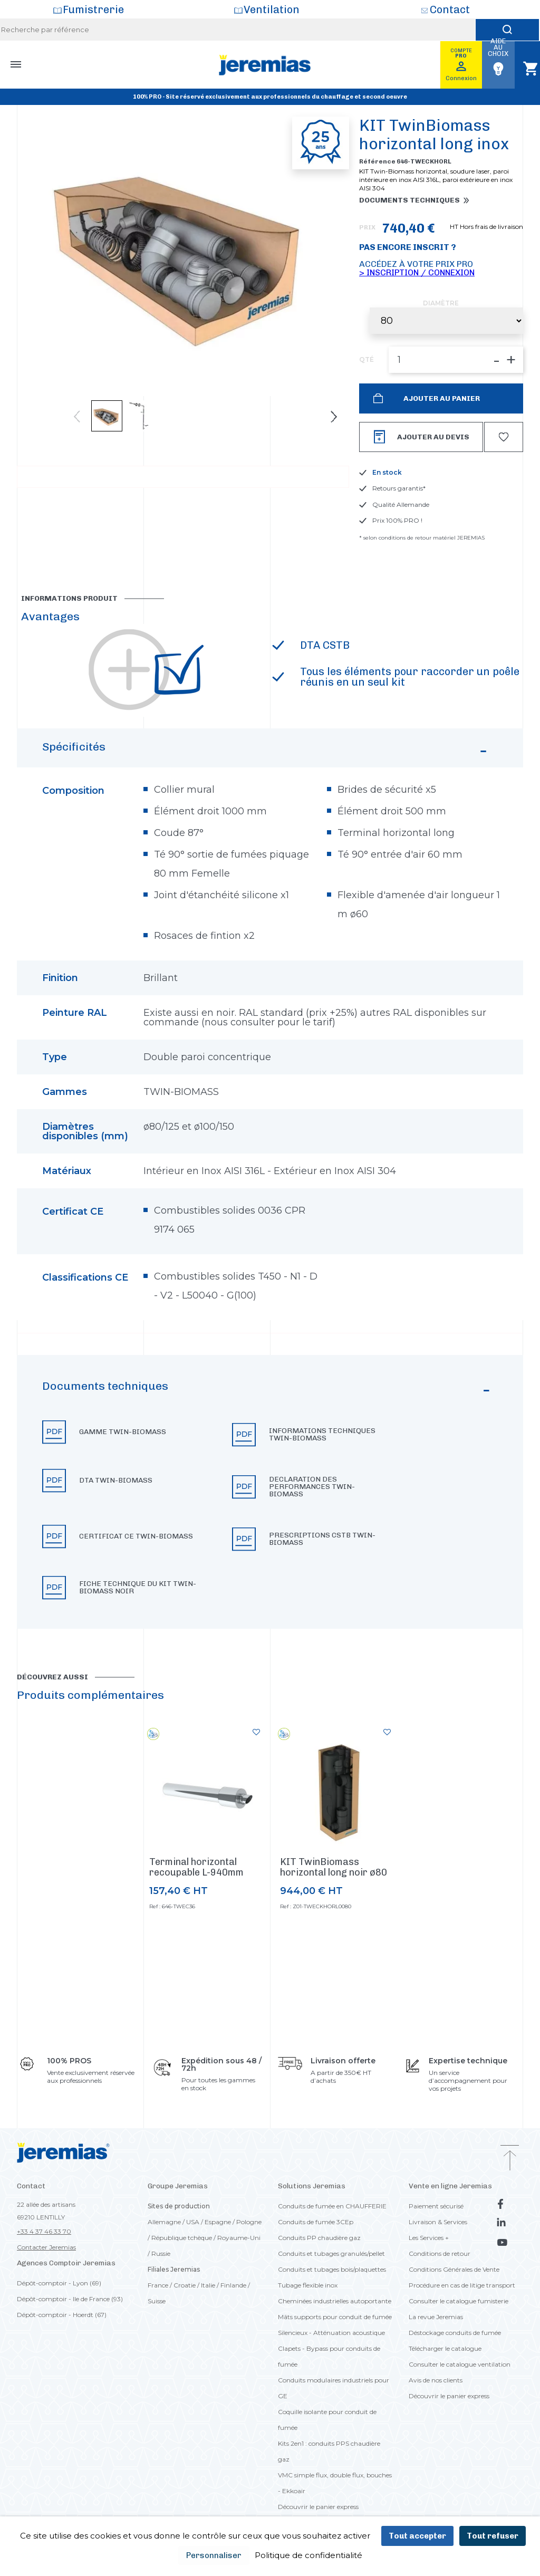 The width and height of the screenshot is (540, 2576). Describe the element at coordinates (366, 359) in the screenshot. I see `QTÉ` at that location.